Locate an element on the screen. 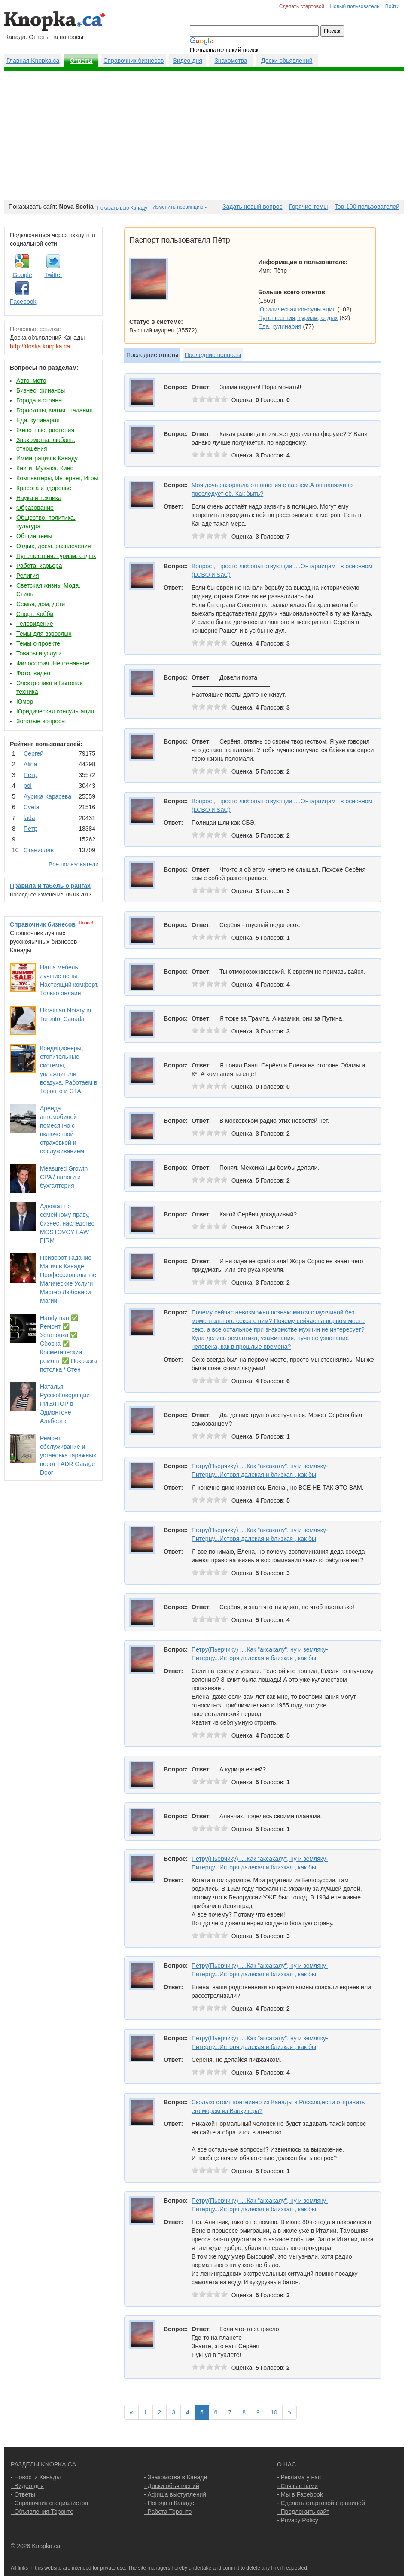 The width and height of the screenshot is (408, 2576). Пётр is located at coordinates (30, 774).